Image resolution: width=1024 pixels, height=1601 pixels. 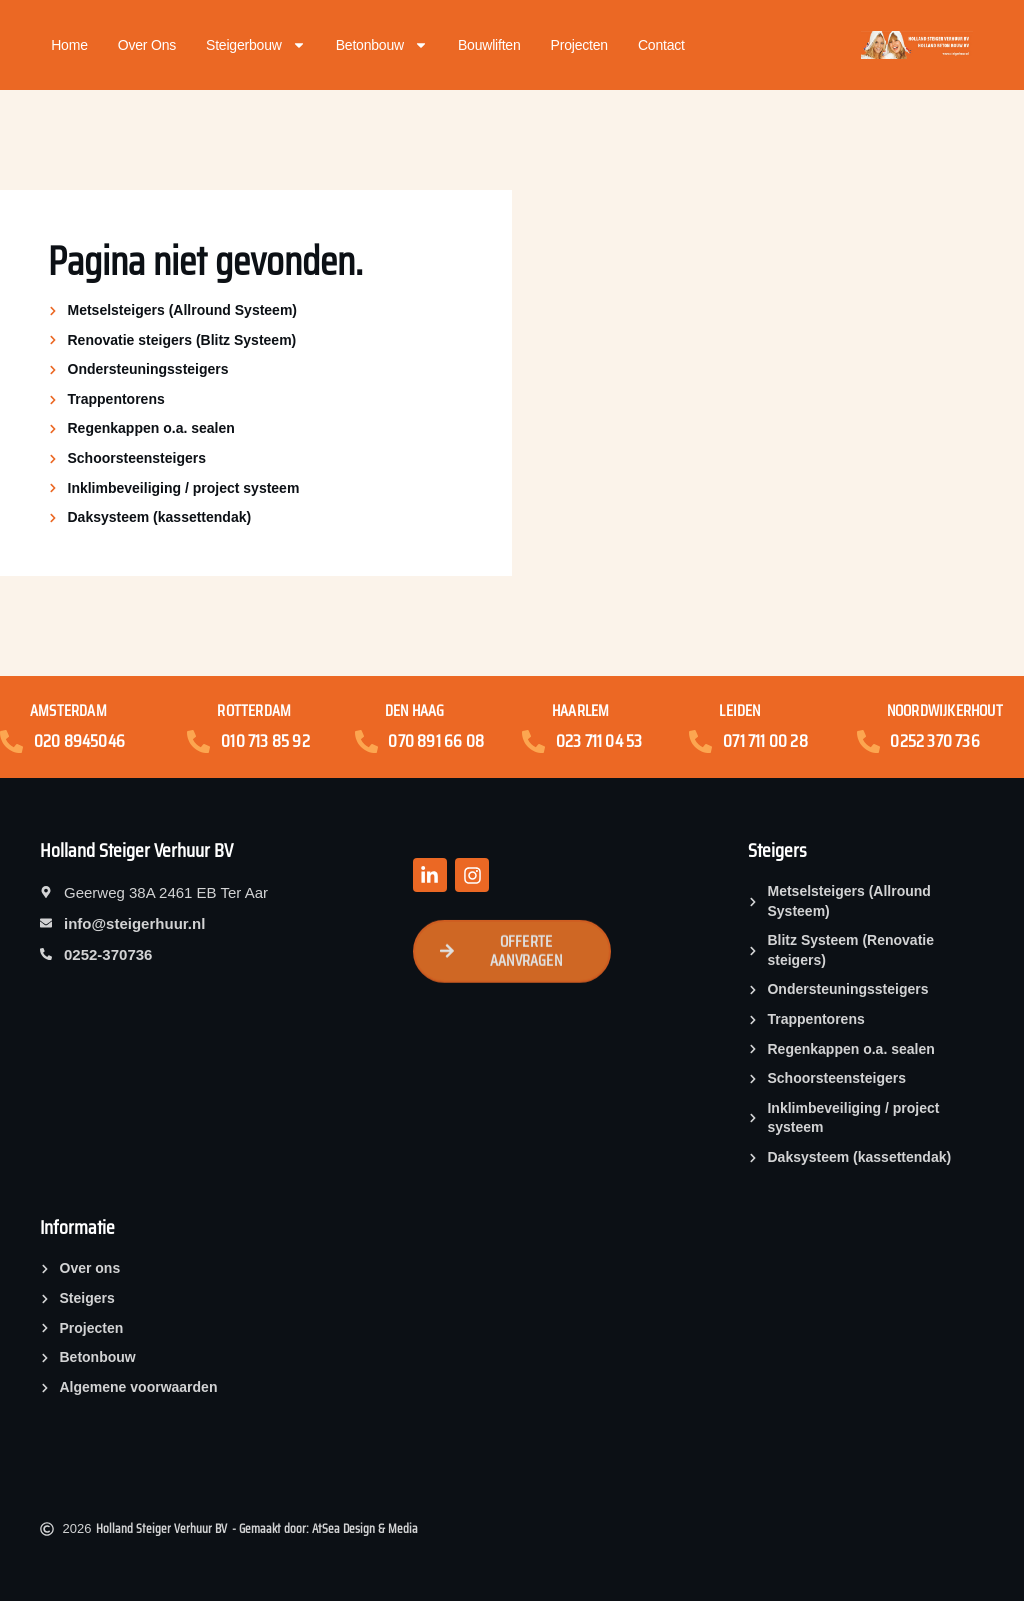 I want to click on Bouwliften, so click(x=489, y=45).